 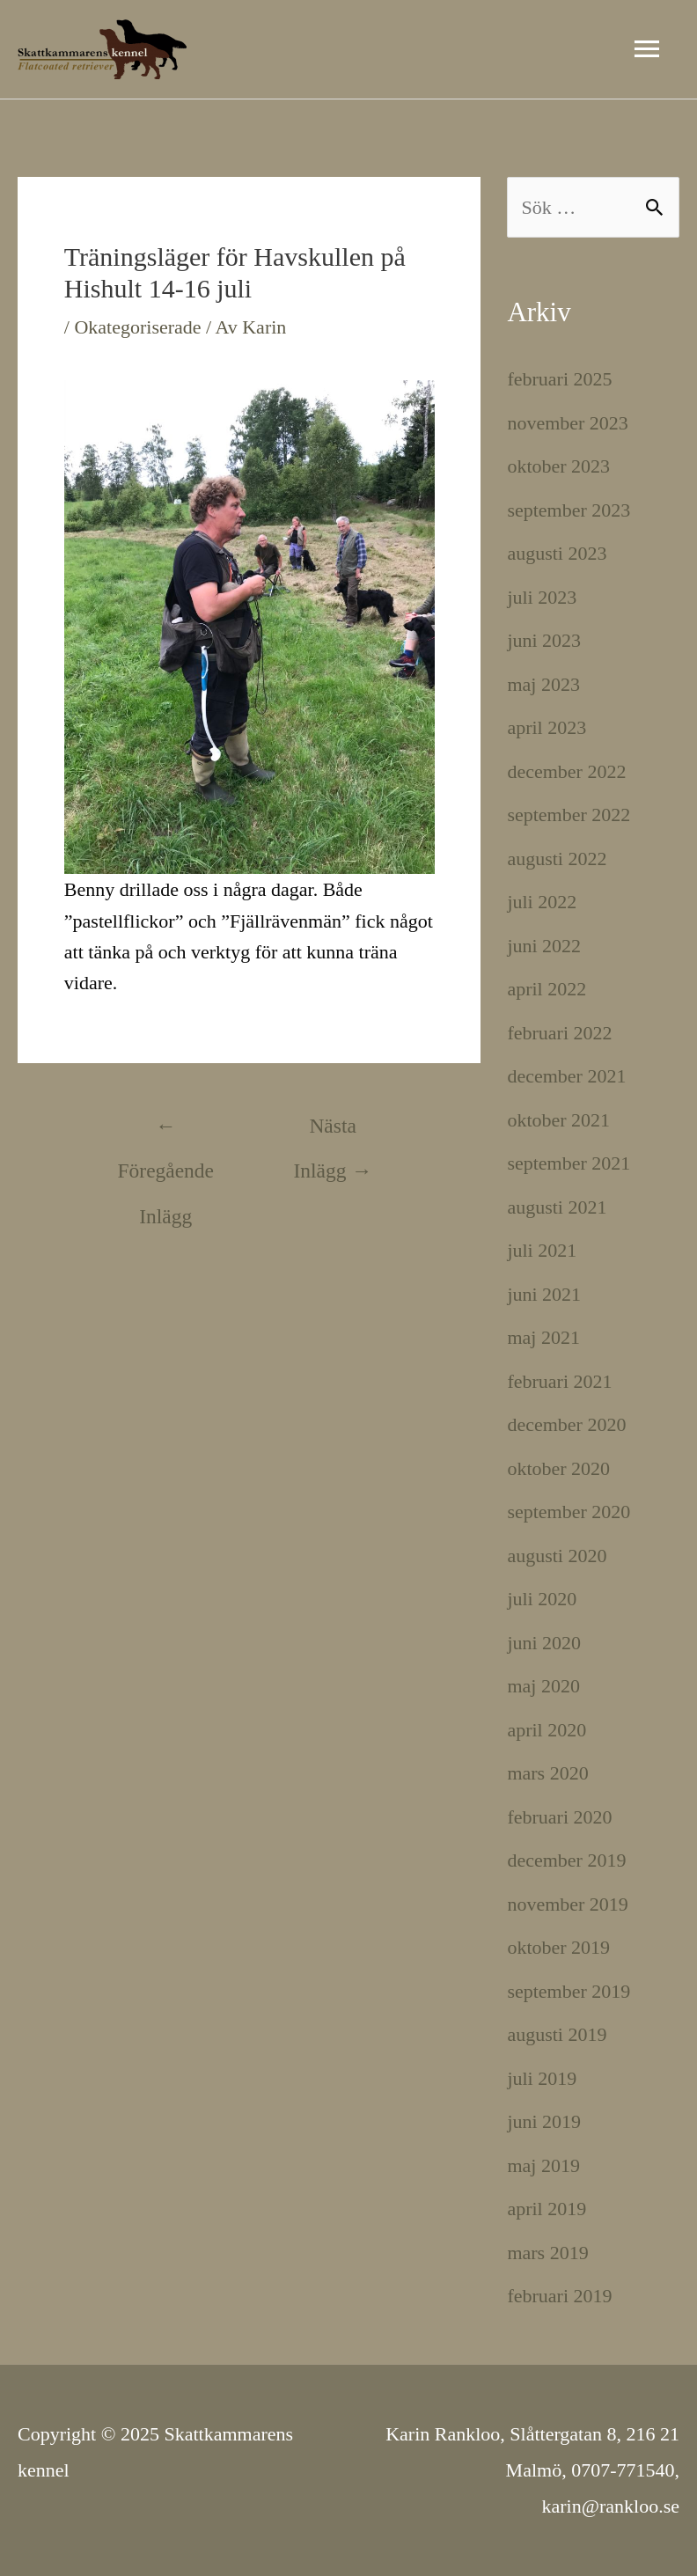 What do you see at coordinates (556, 859) in the screenshot?
I see `augusti 2022` at bounding box center [556, 859].